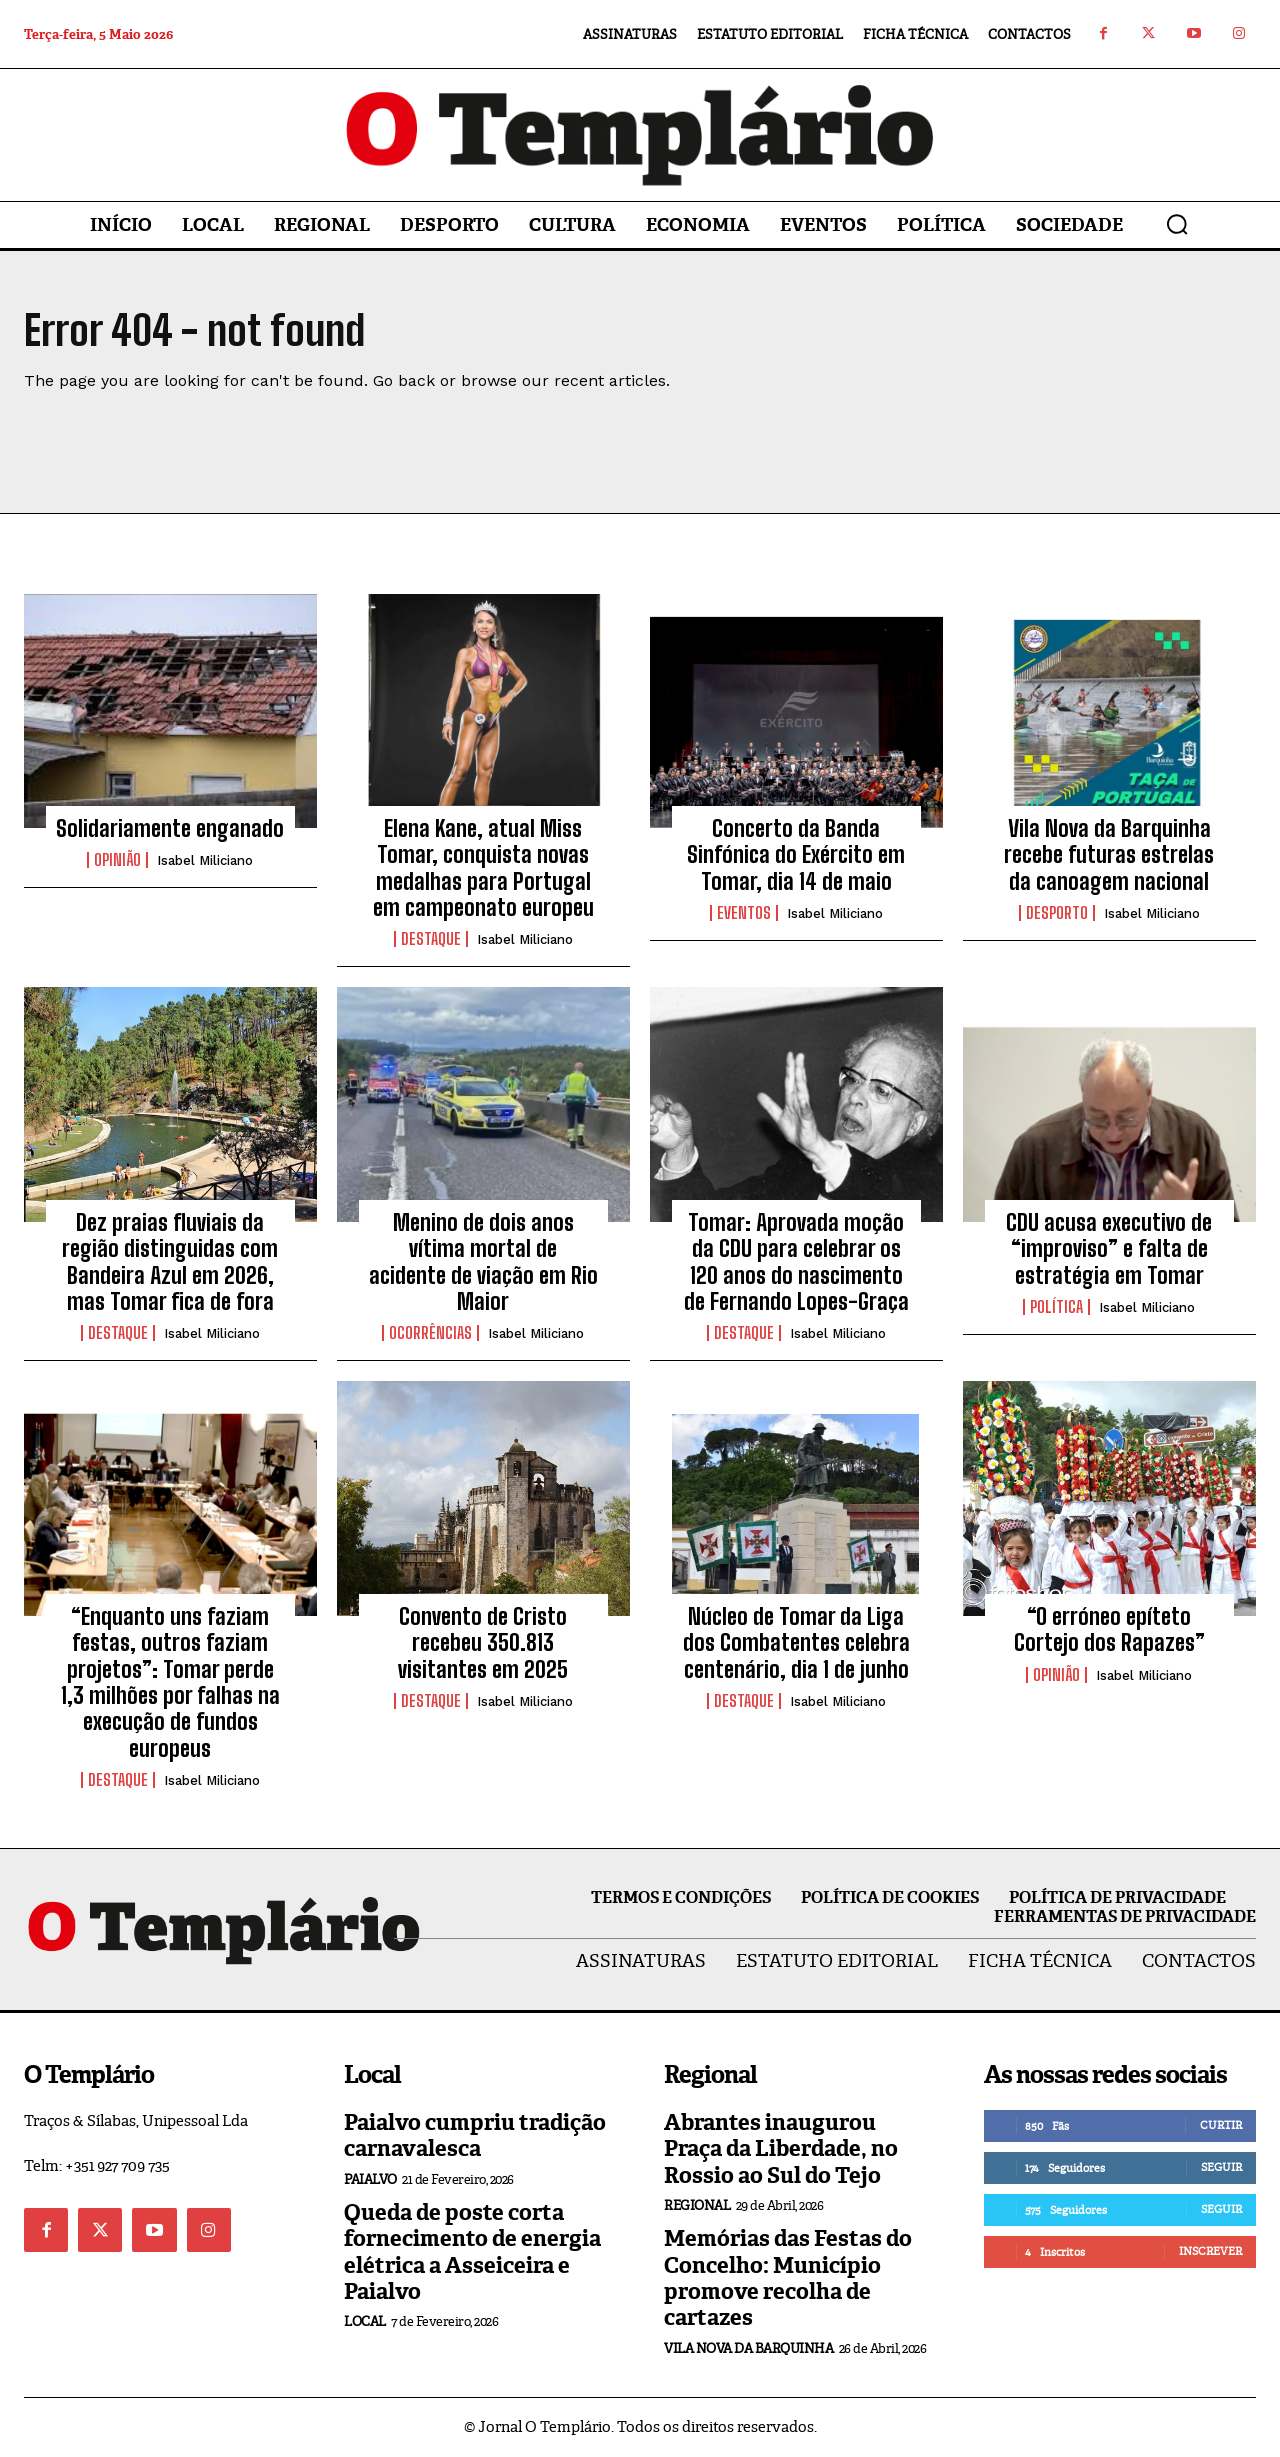 This screenshot has height=2457, width=1280. I want to click on Elena Kane, atual Miss Tomar, conquista novas medalhas para Portugal em campeonato europeu, so click(483, 869).